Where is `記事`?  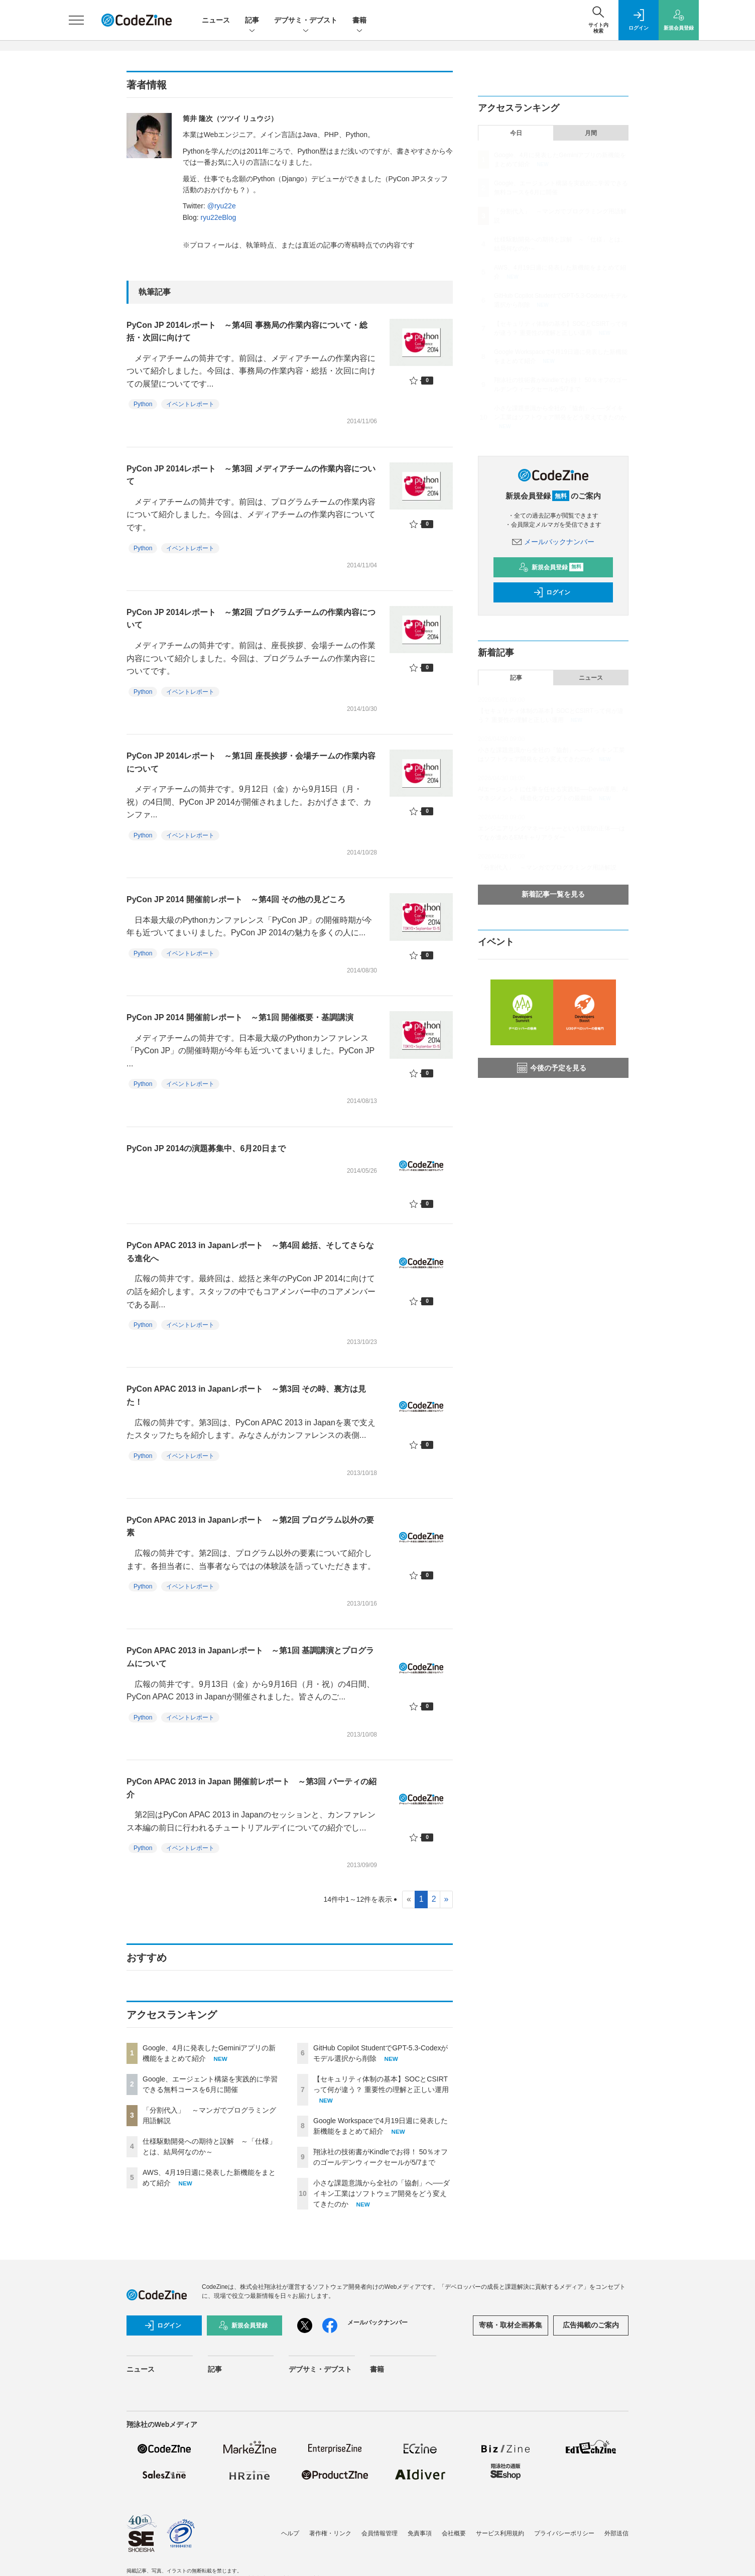
記事 is located at coordinates (252, 21).